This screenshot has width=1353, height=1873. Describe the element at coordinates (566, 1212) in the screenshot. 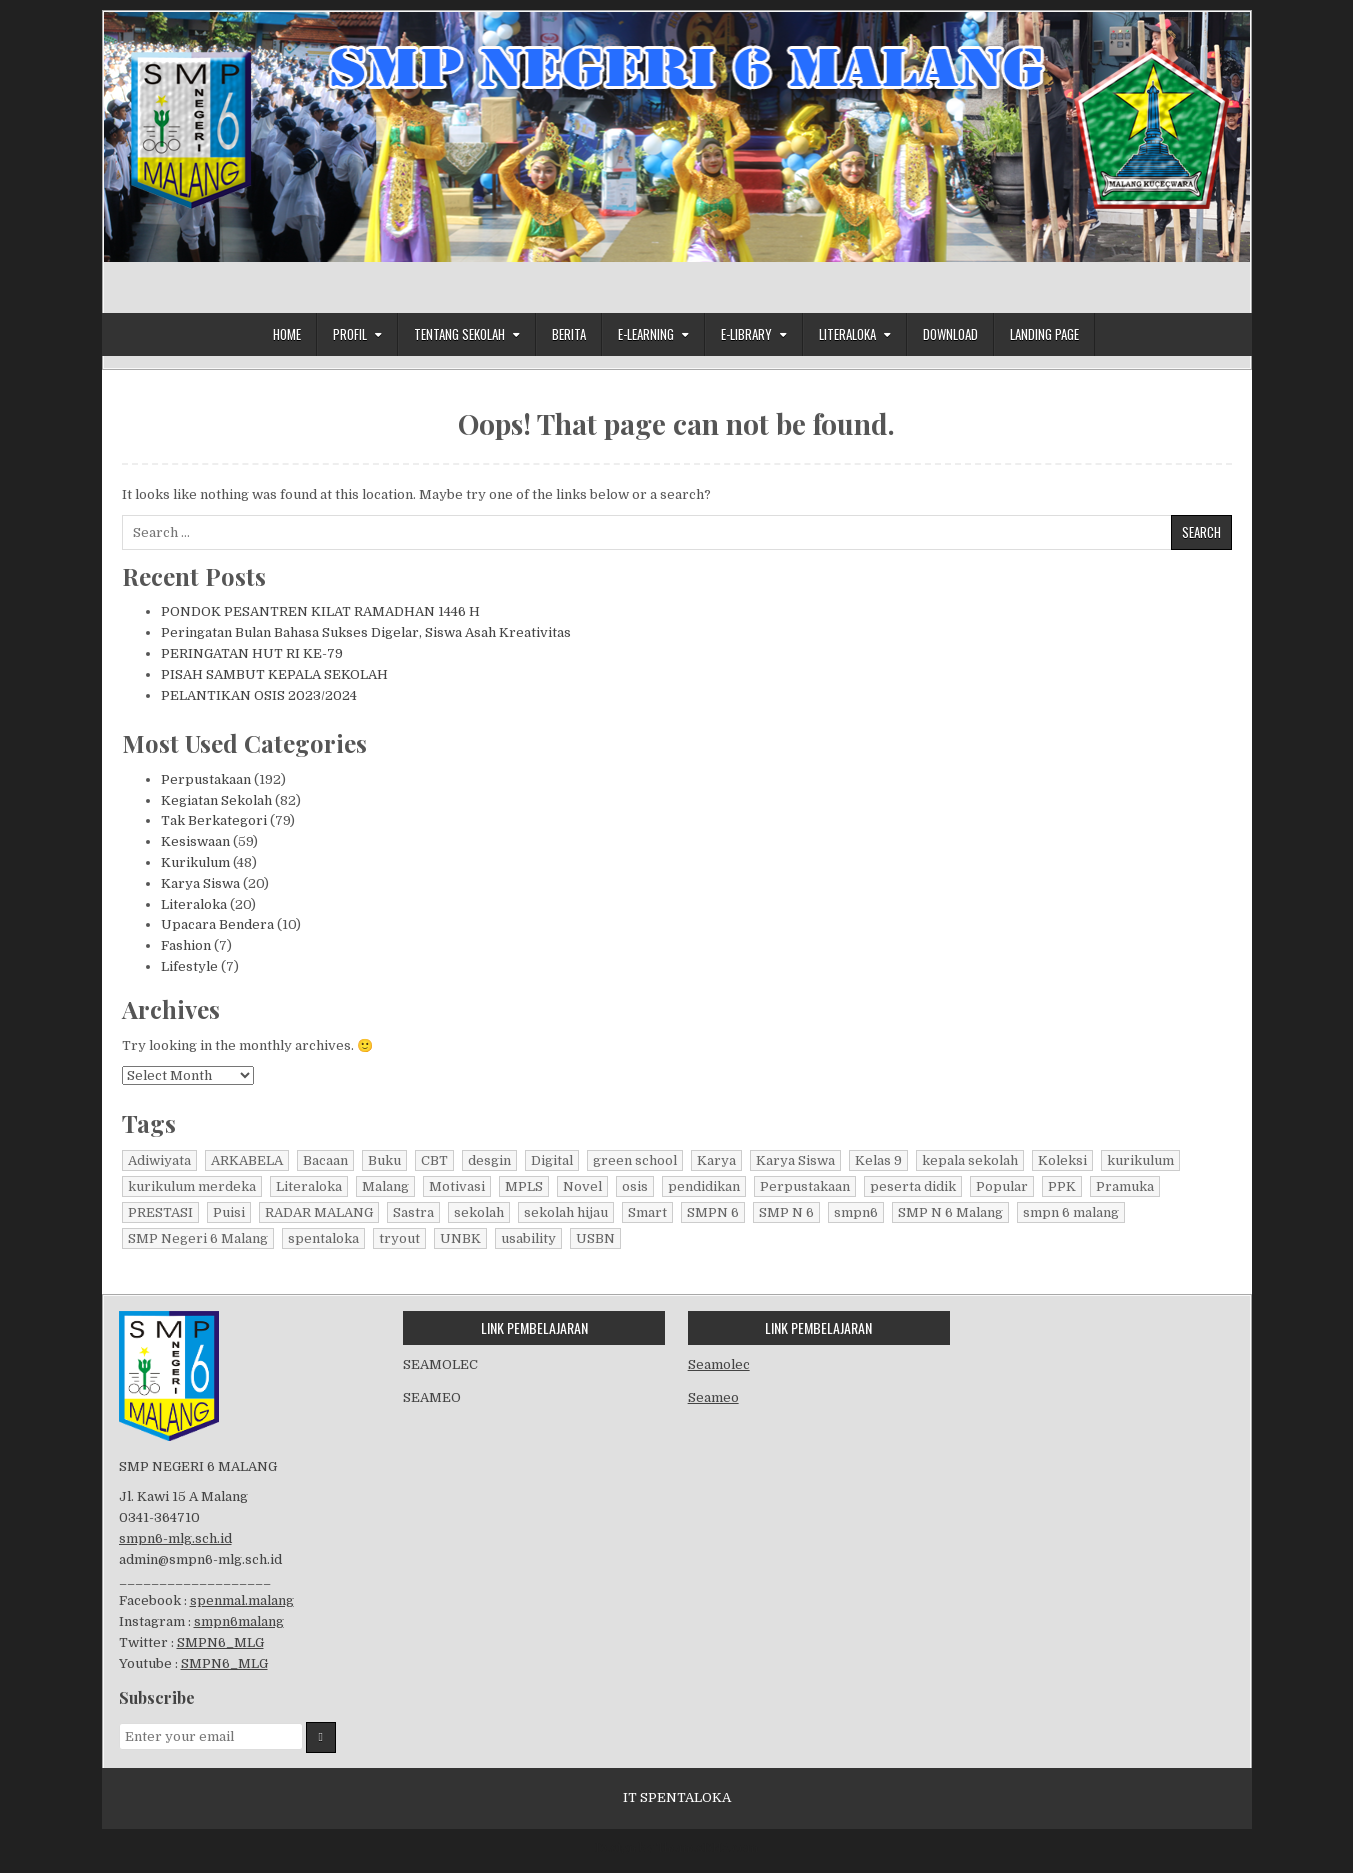

I see `sekolah hijau [sekolah hijau (67 items)]` at that location.